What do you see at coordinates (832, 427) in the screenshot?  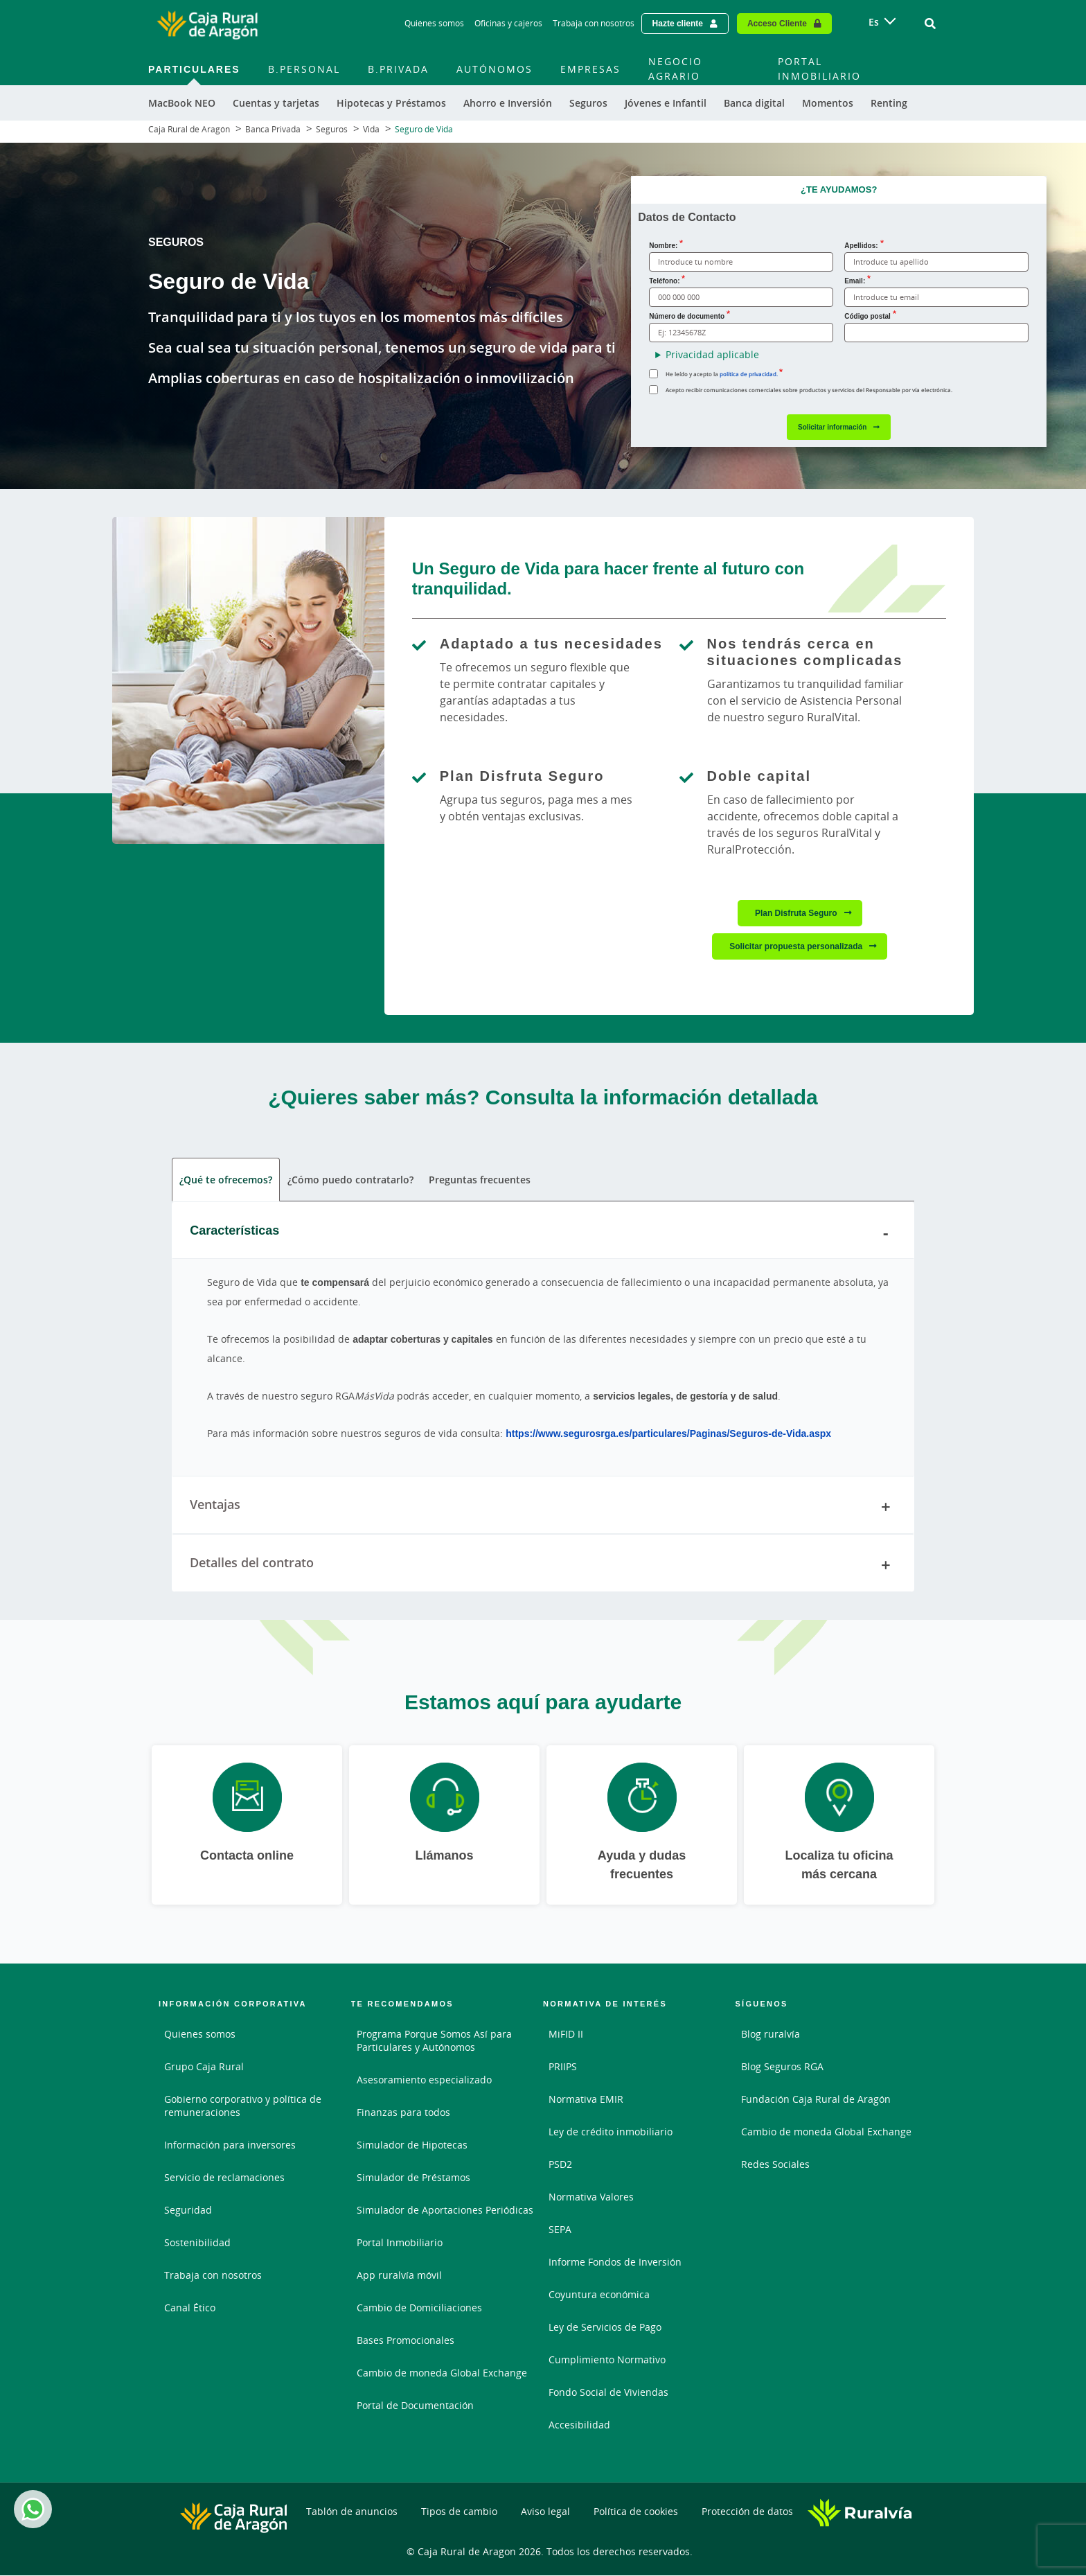 I see `Solicitar información` at bounding box center [832, 427].